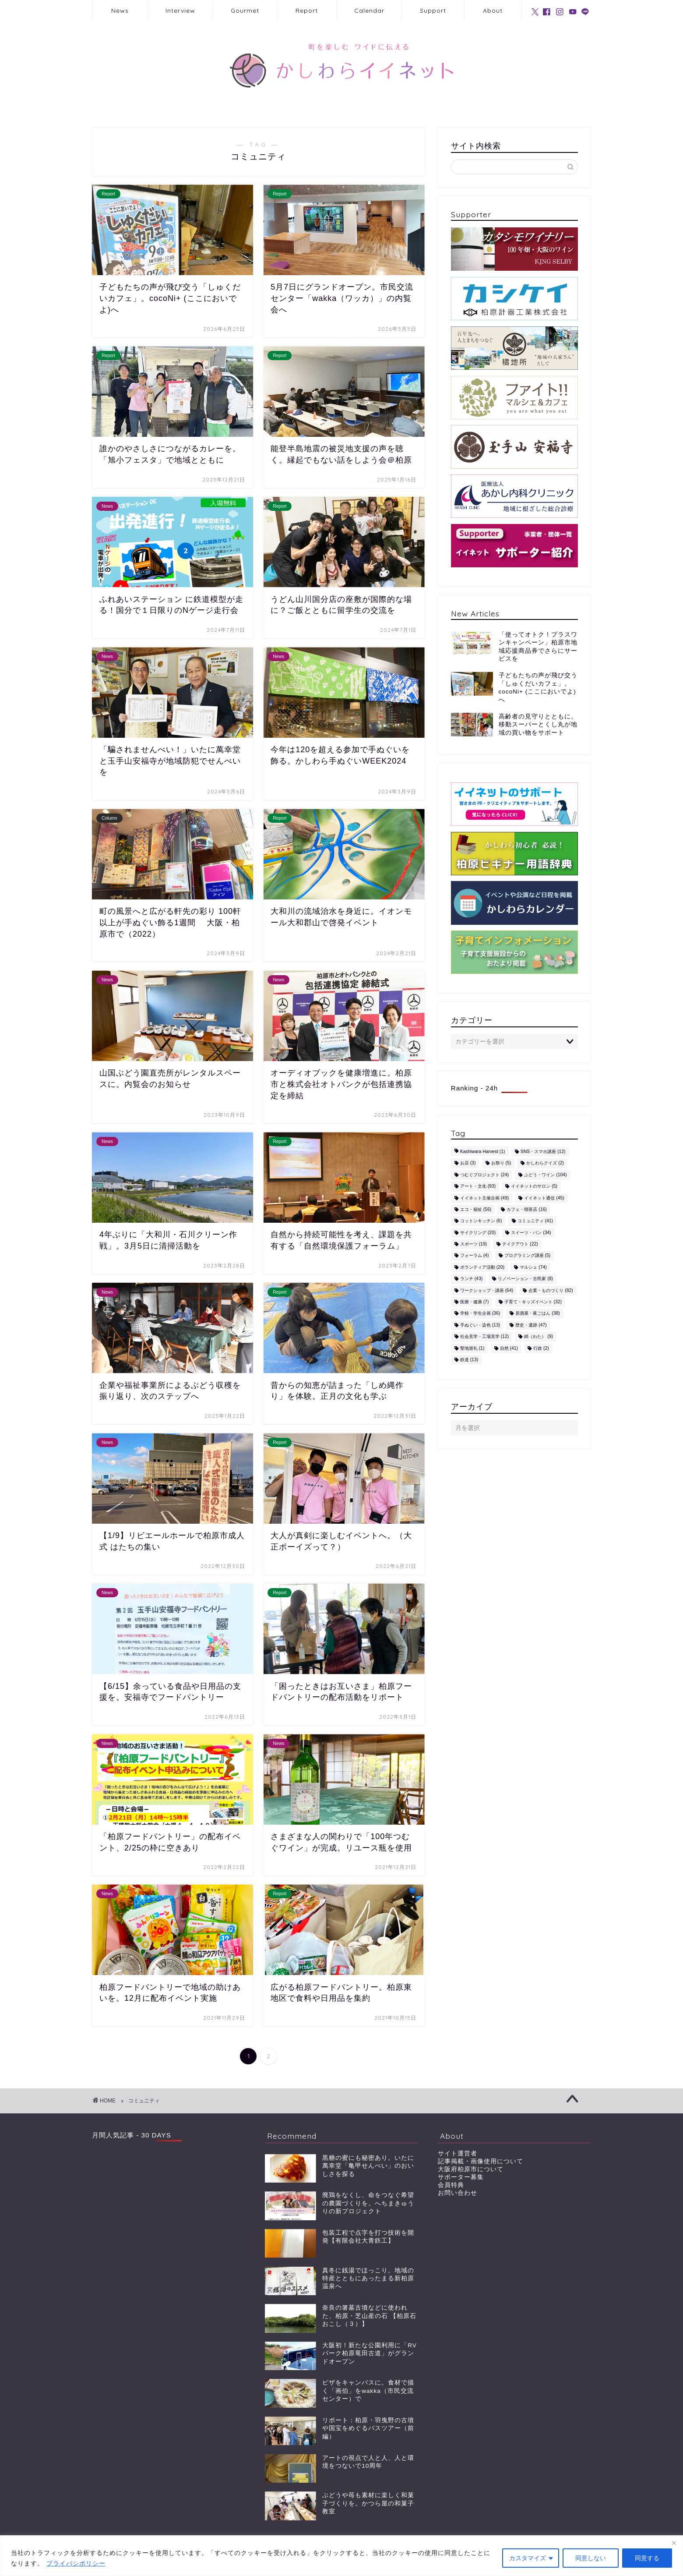 This screenshot has width=683, height=2576. I want to click on カスタマイズ, so click(527, 2558).